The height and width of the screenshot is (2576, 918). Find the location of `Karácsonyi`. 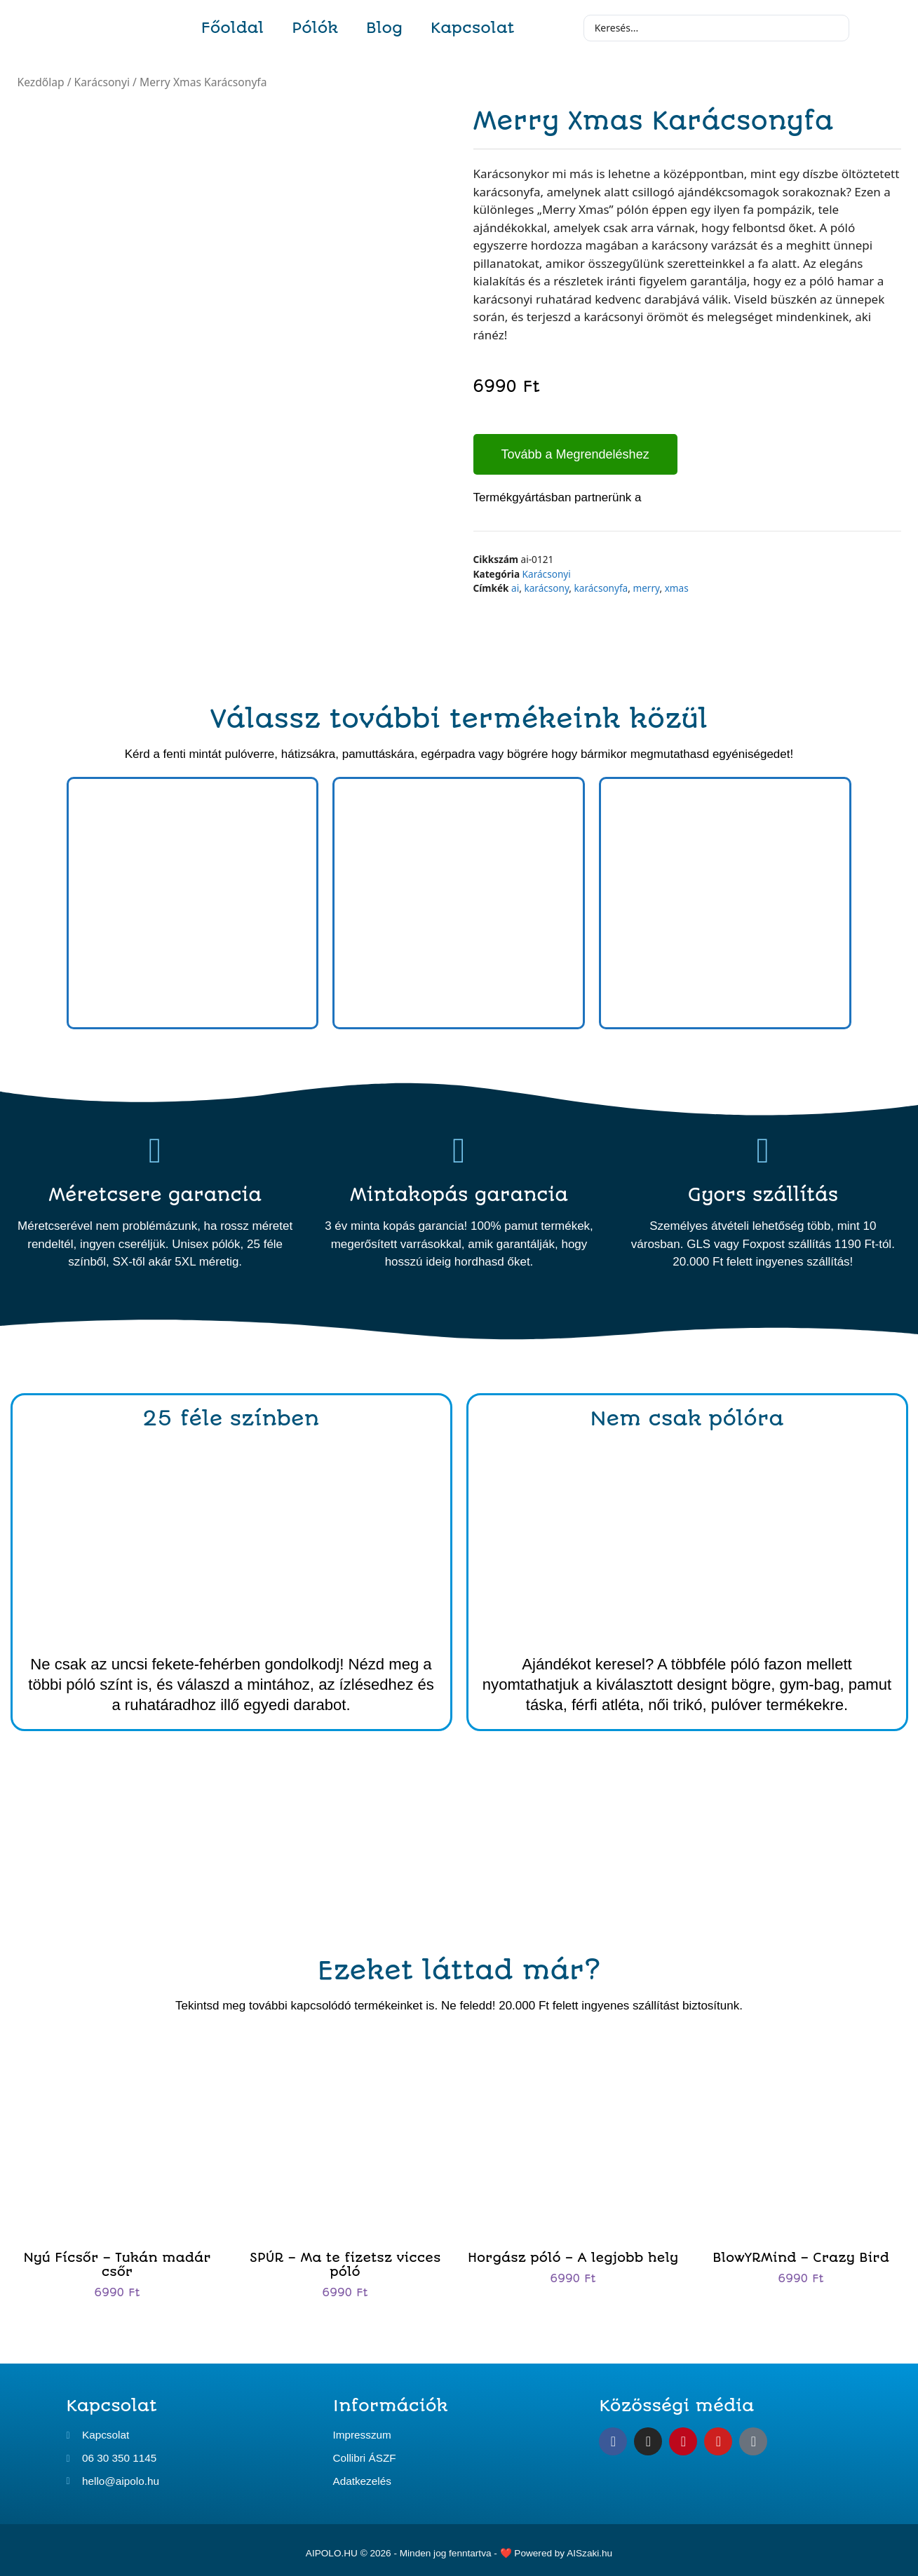

Karácsonyi is located at coordinates (102, 82).